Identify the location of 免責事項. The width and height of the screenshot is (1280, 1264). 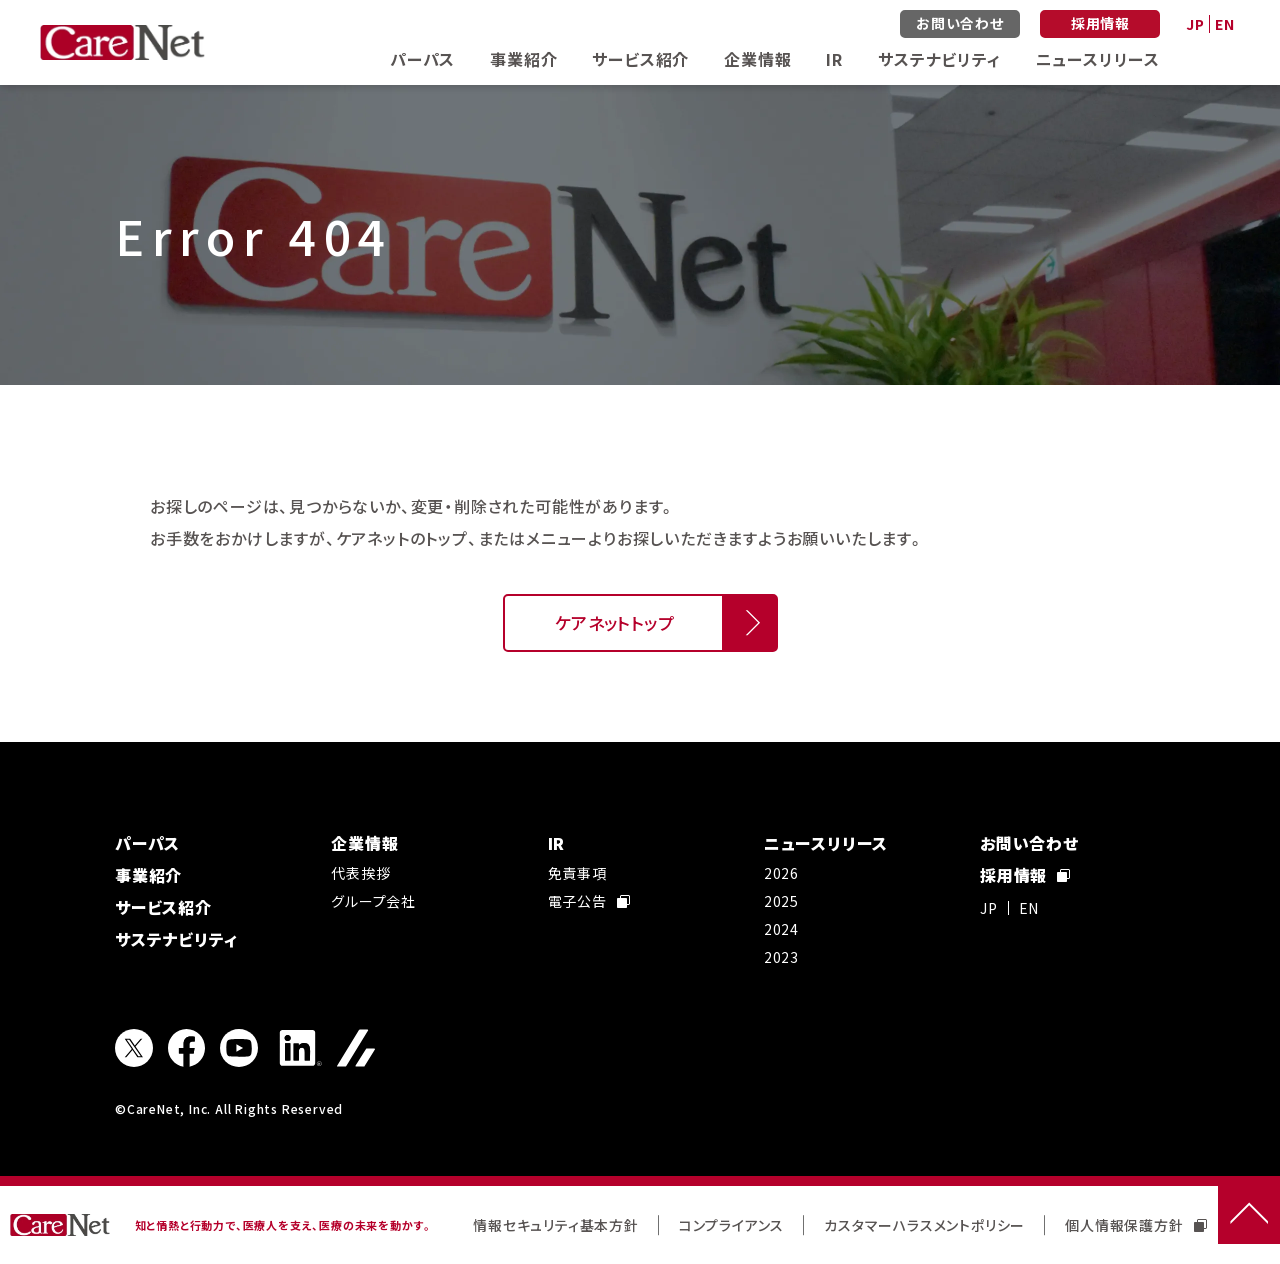
(577, 873).